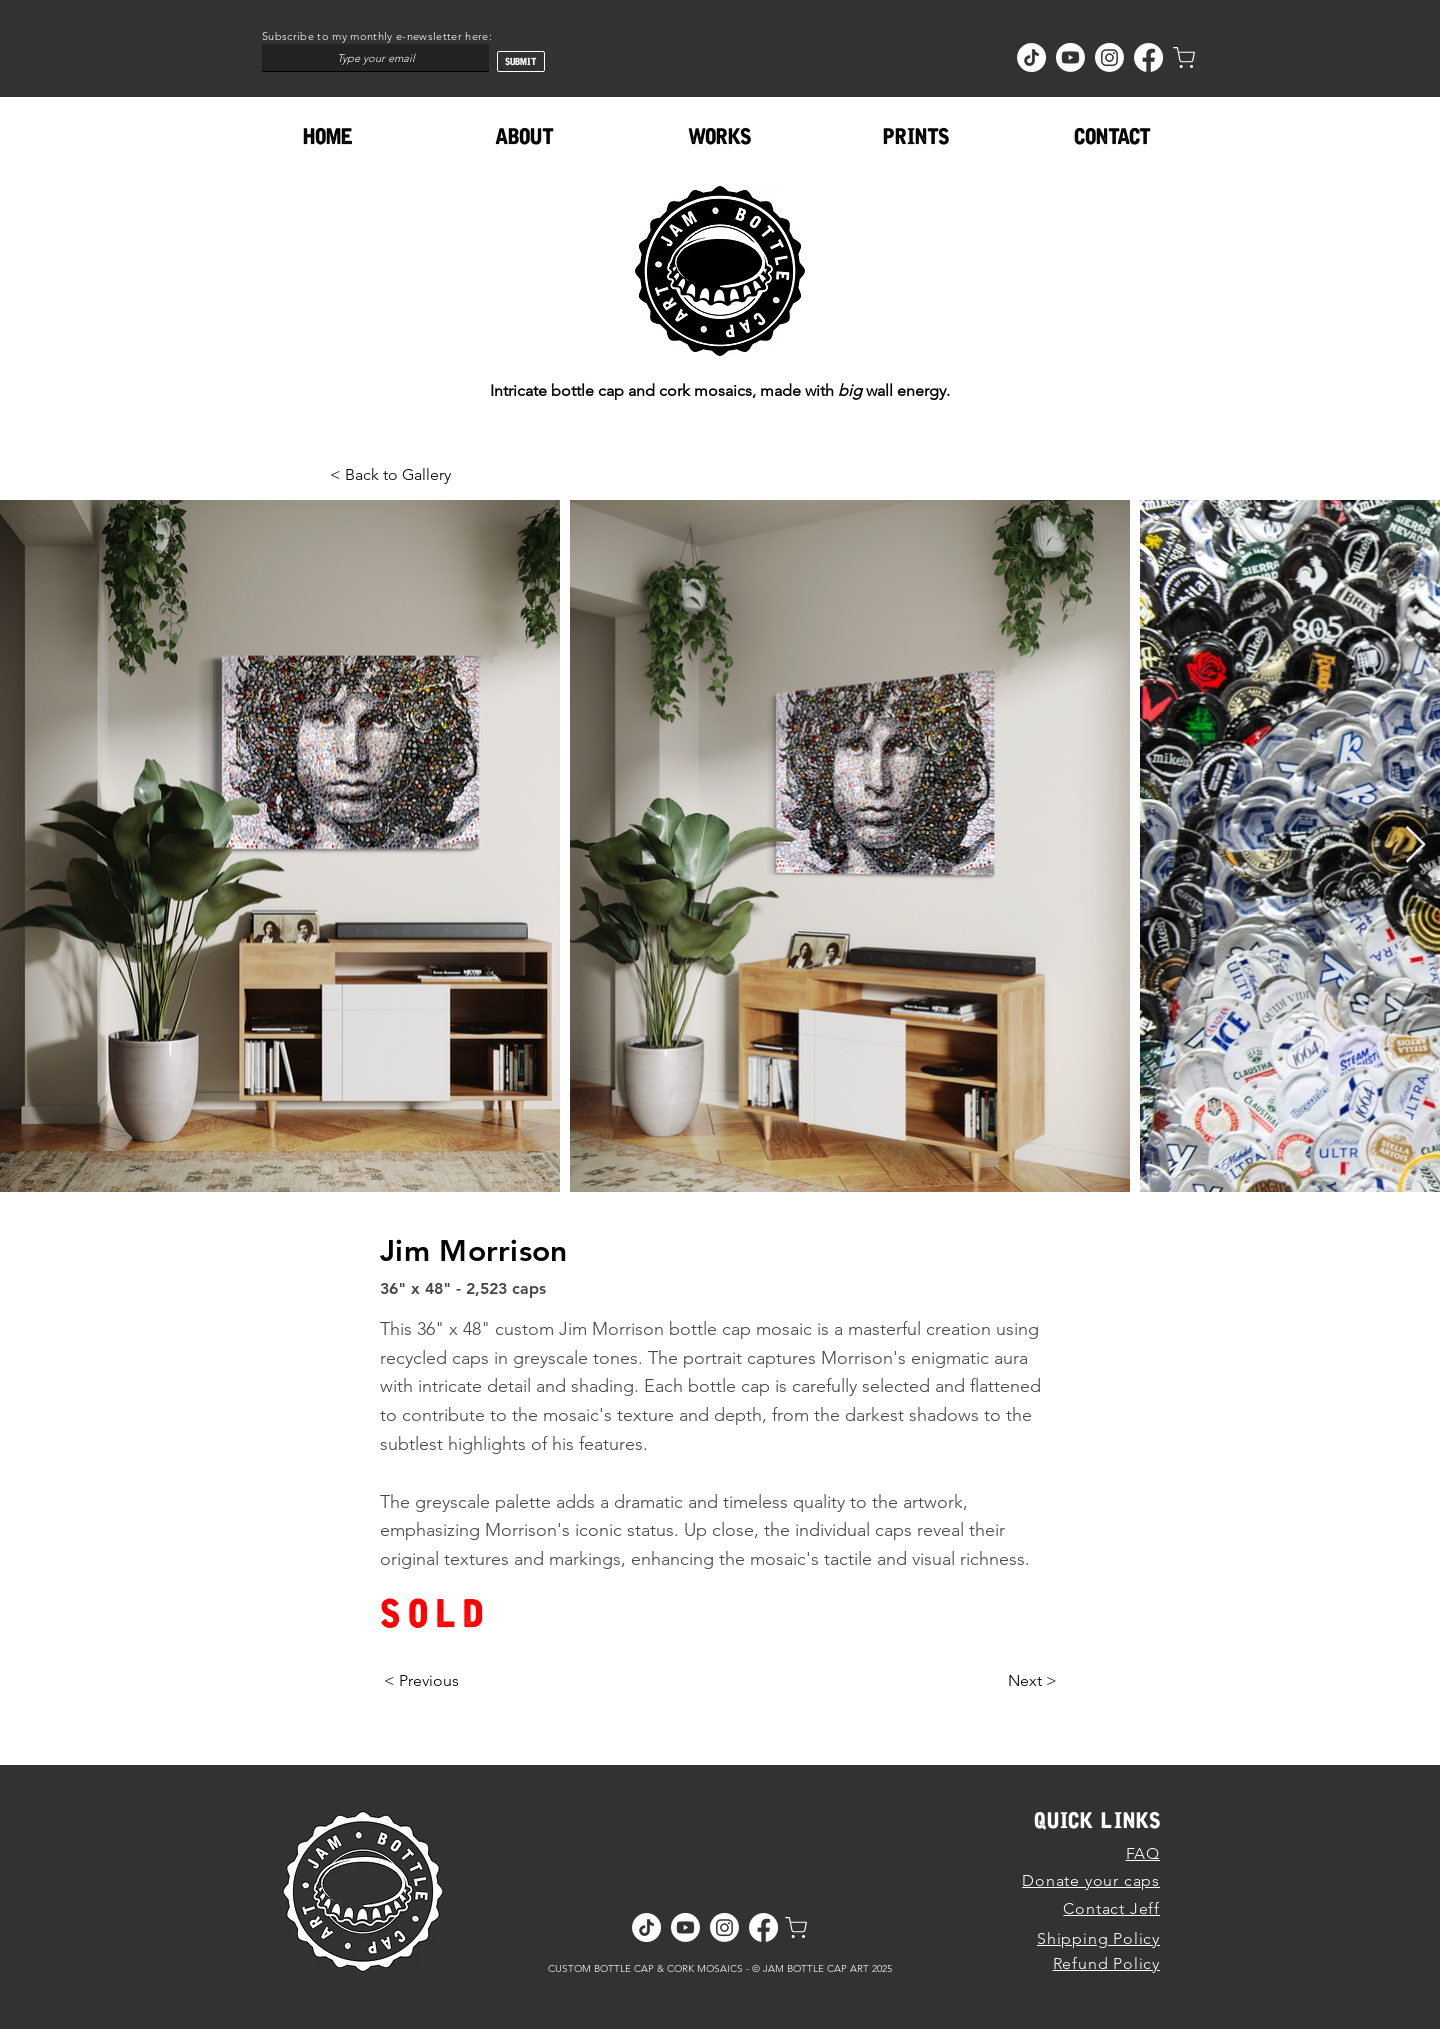 The width and height of the screenshot is (1440, 2029). What do you see at coordinates (1109, 57) in the screenshot?
I see `[Instagram]` at bounding box center [1109, 57].